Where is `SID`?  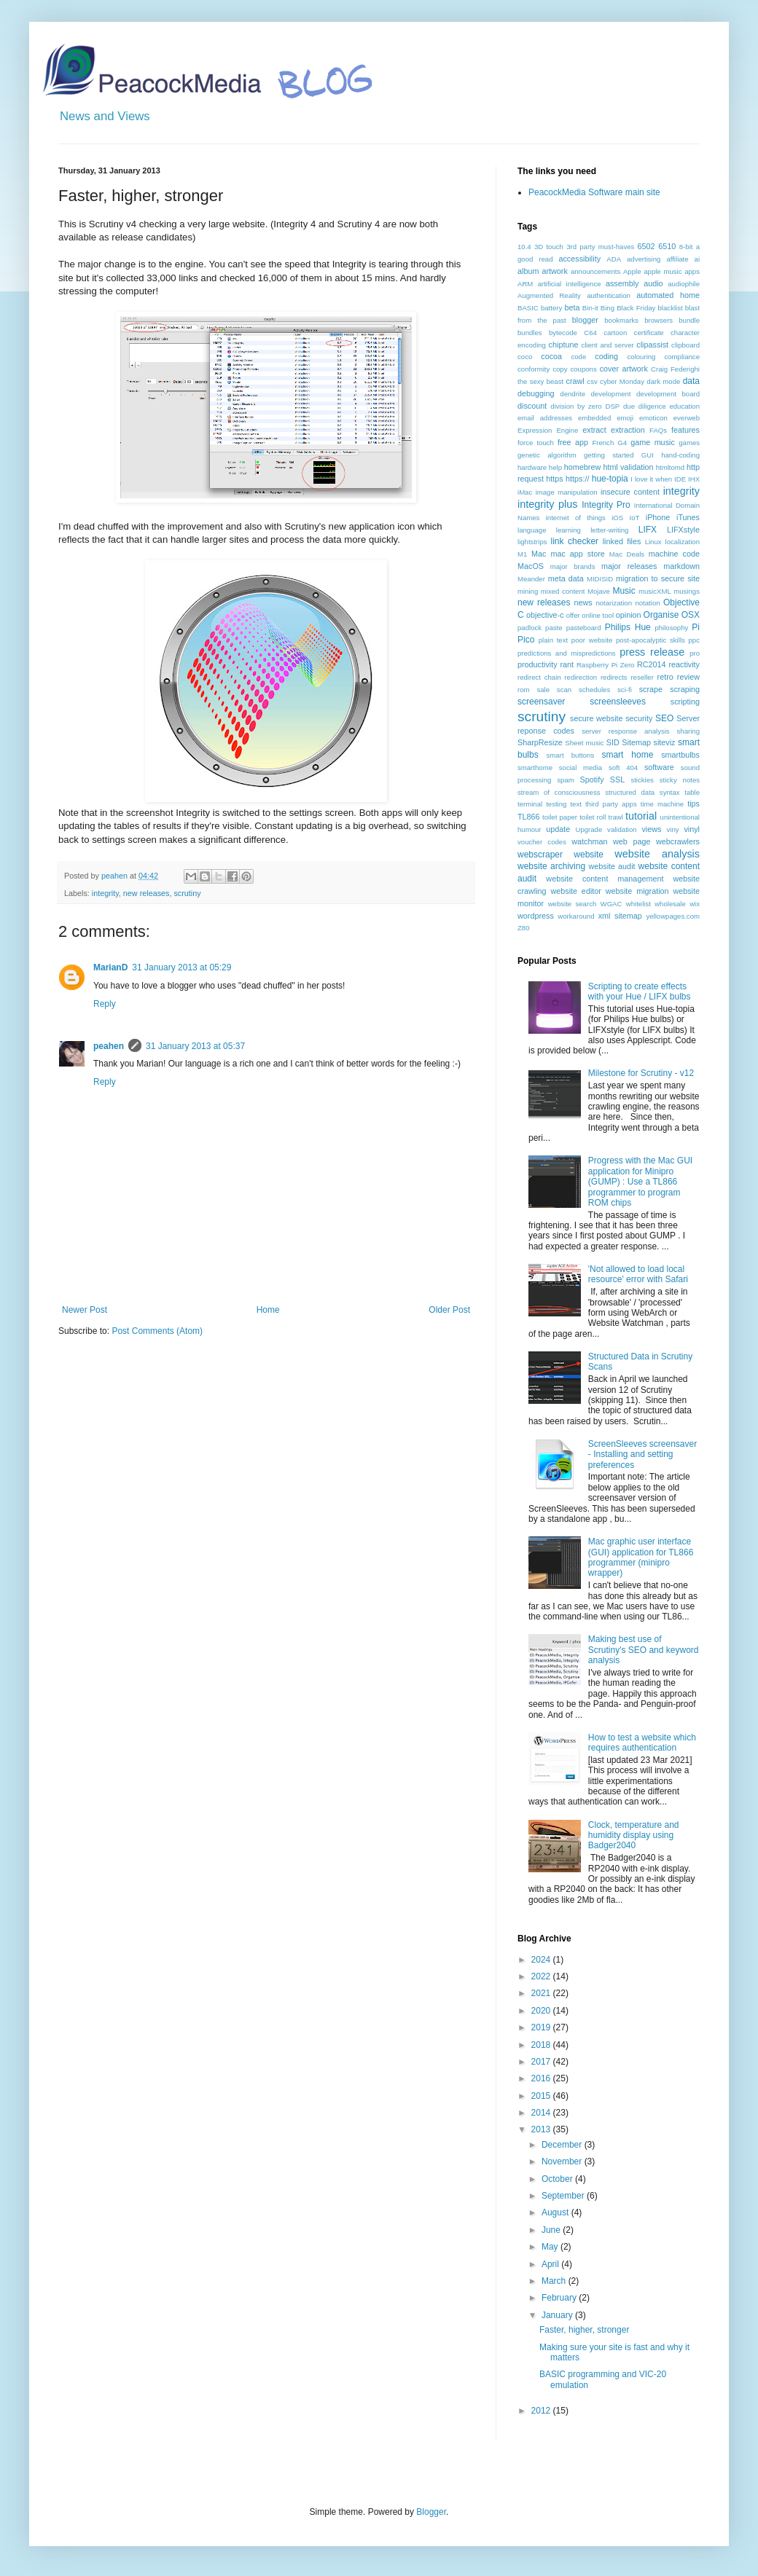 SID is located at coordinates (613, 742).